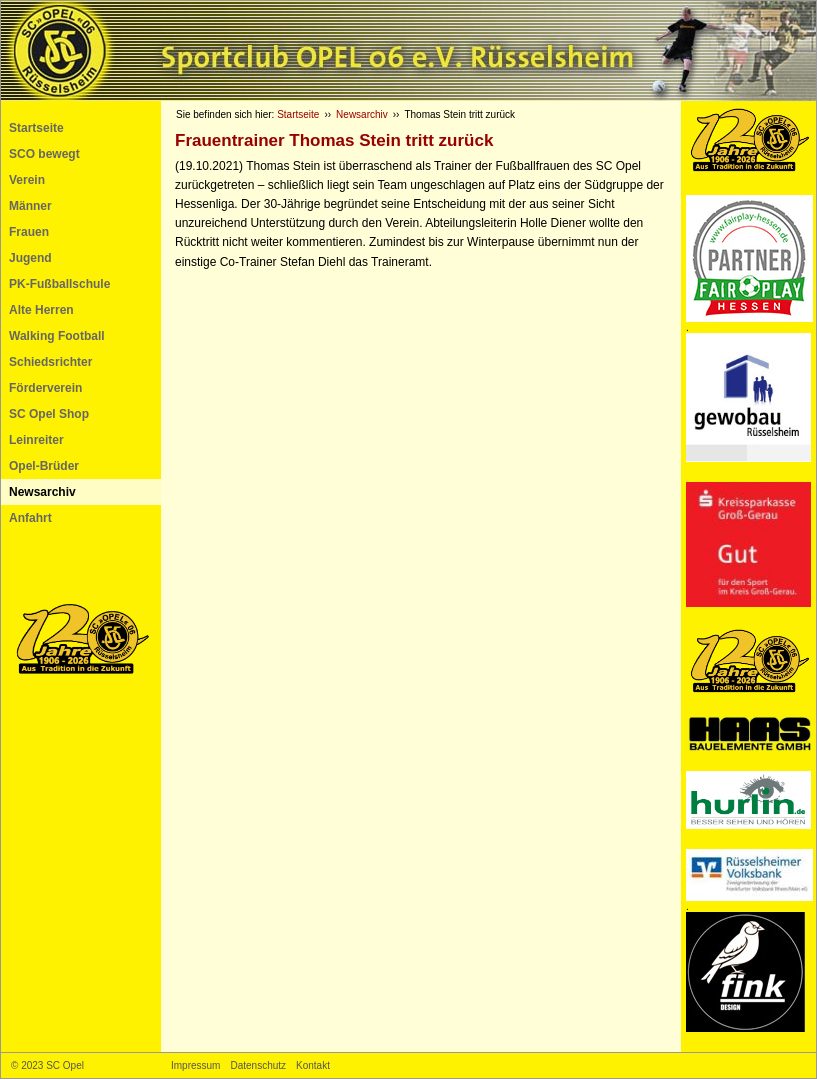  I want to click on Walking Football, so click(57, 336).